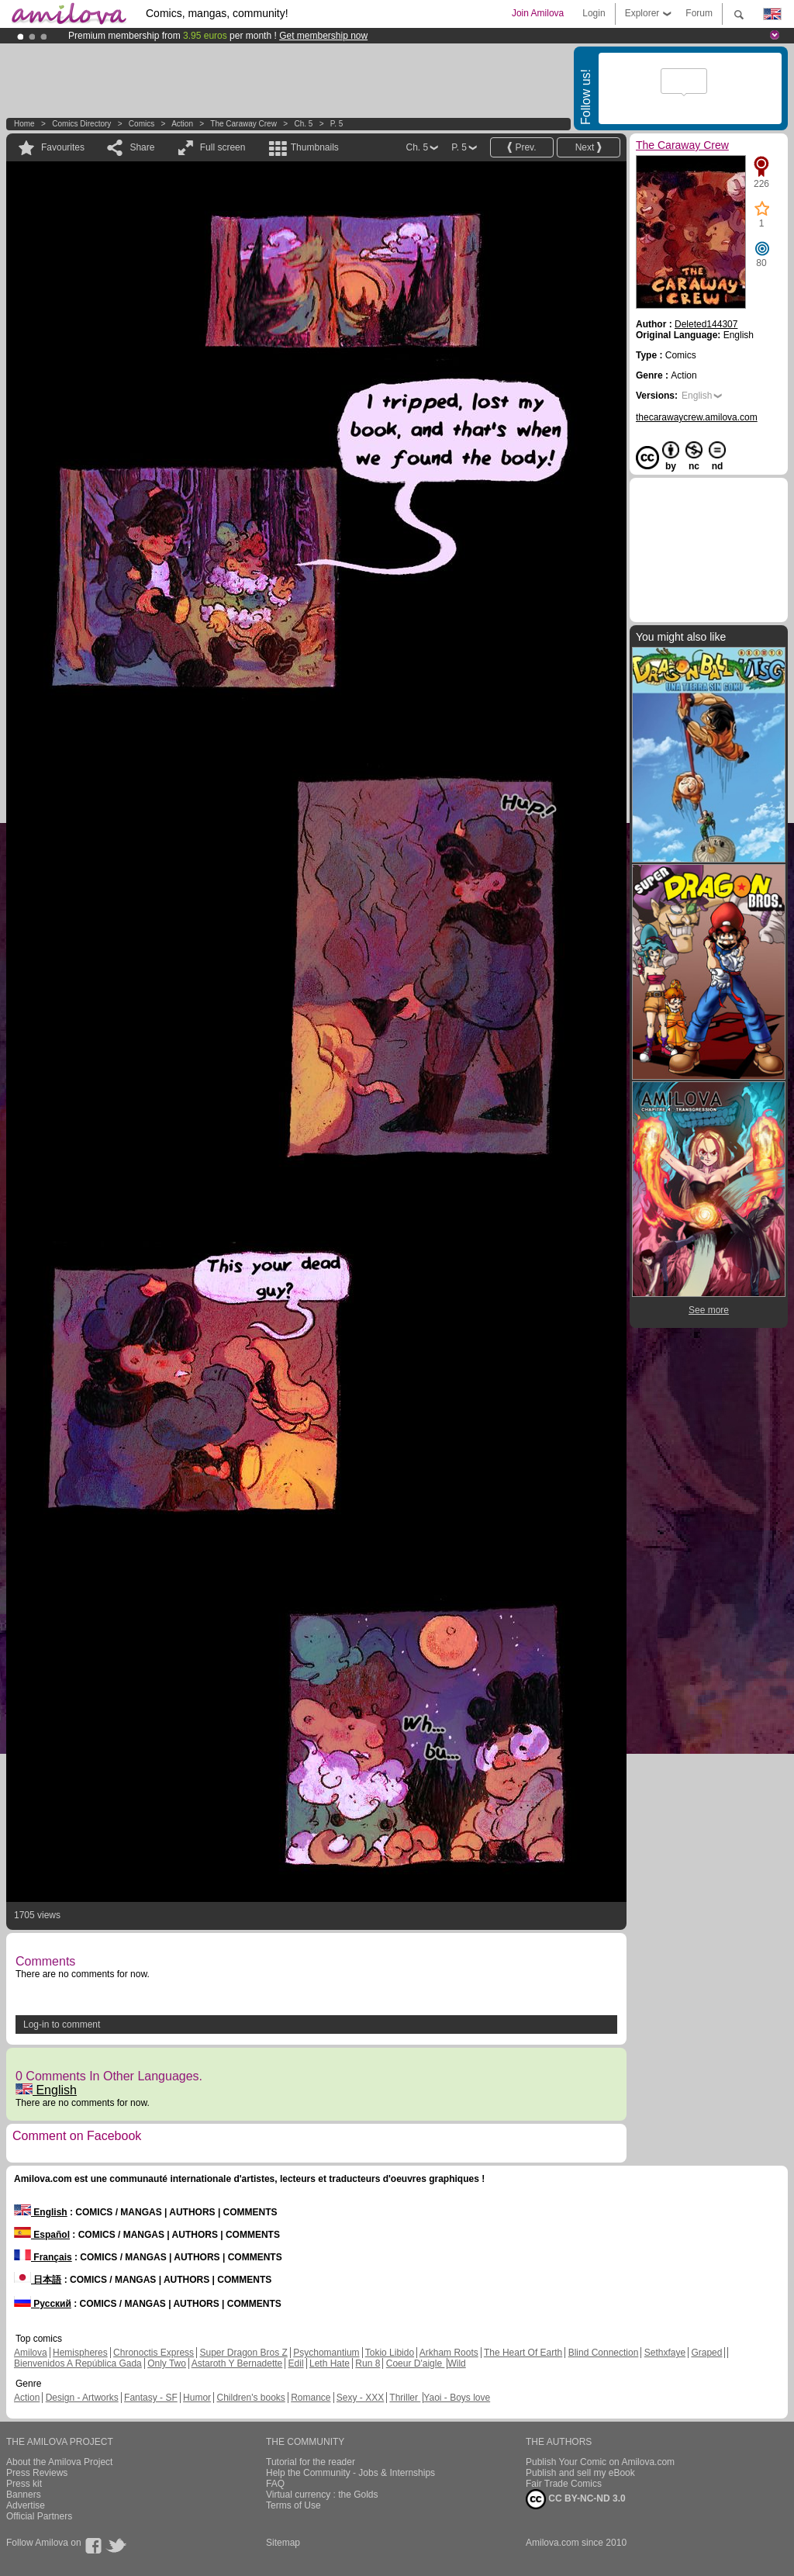 The width and height of the screenshot is (794, 2576). What do you see at coordinates (59, 2462) in the screenshot?
I see `About the Amilova Project` at bounding box center [59, 2462].